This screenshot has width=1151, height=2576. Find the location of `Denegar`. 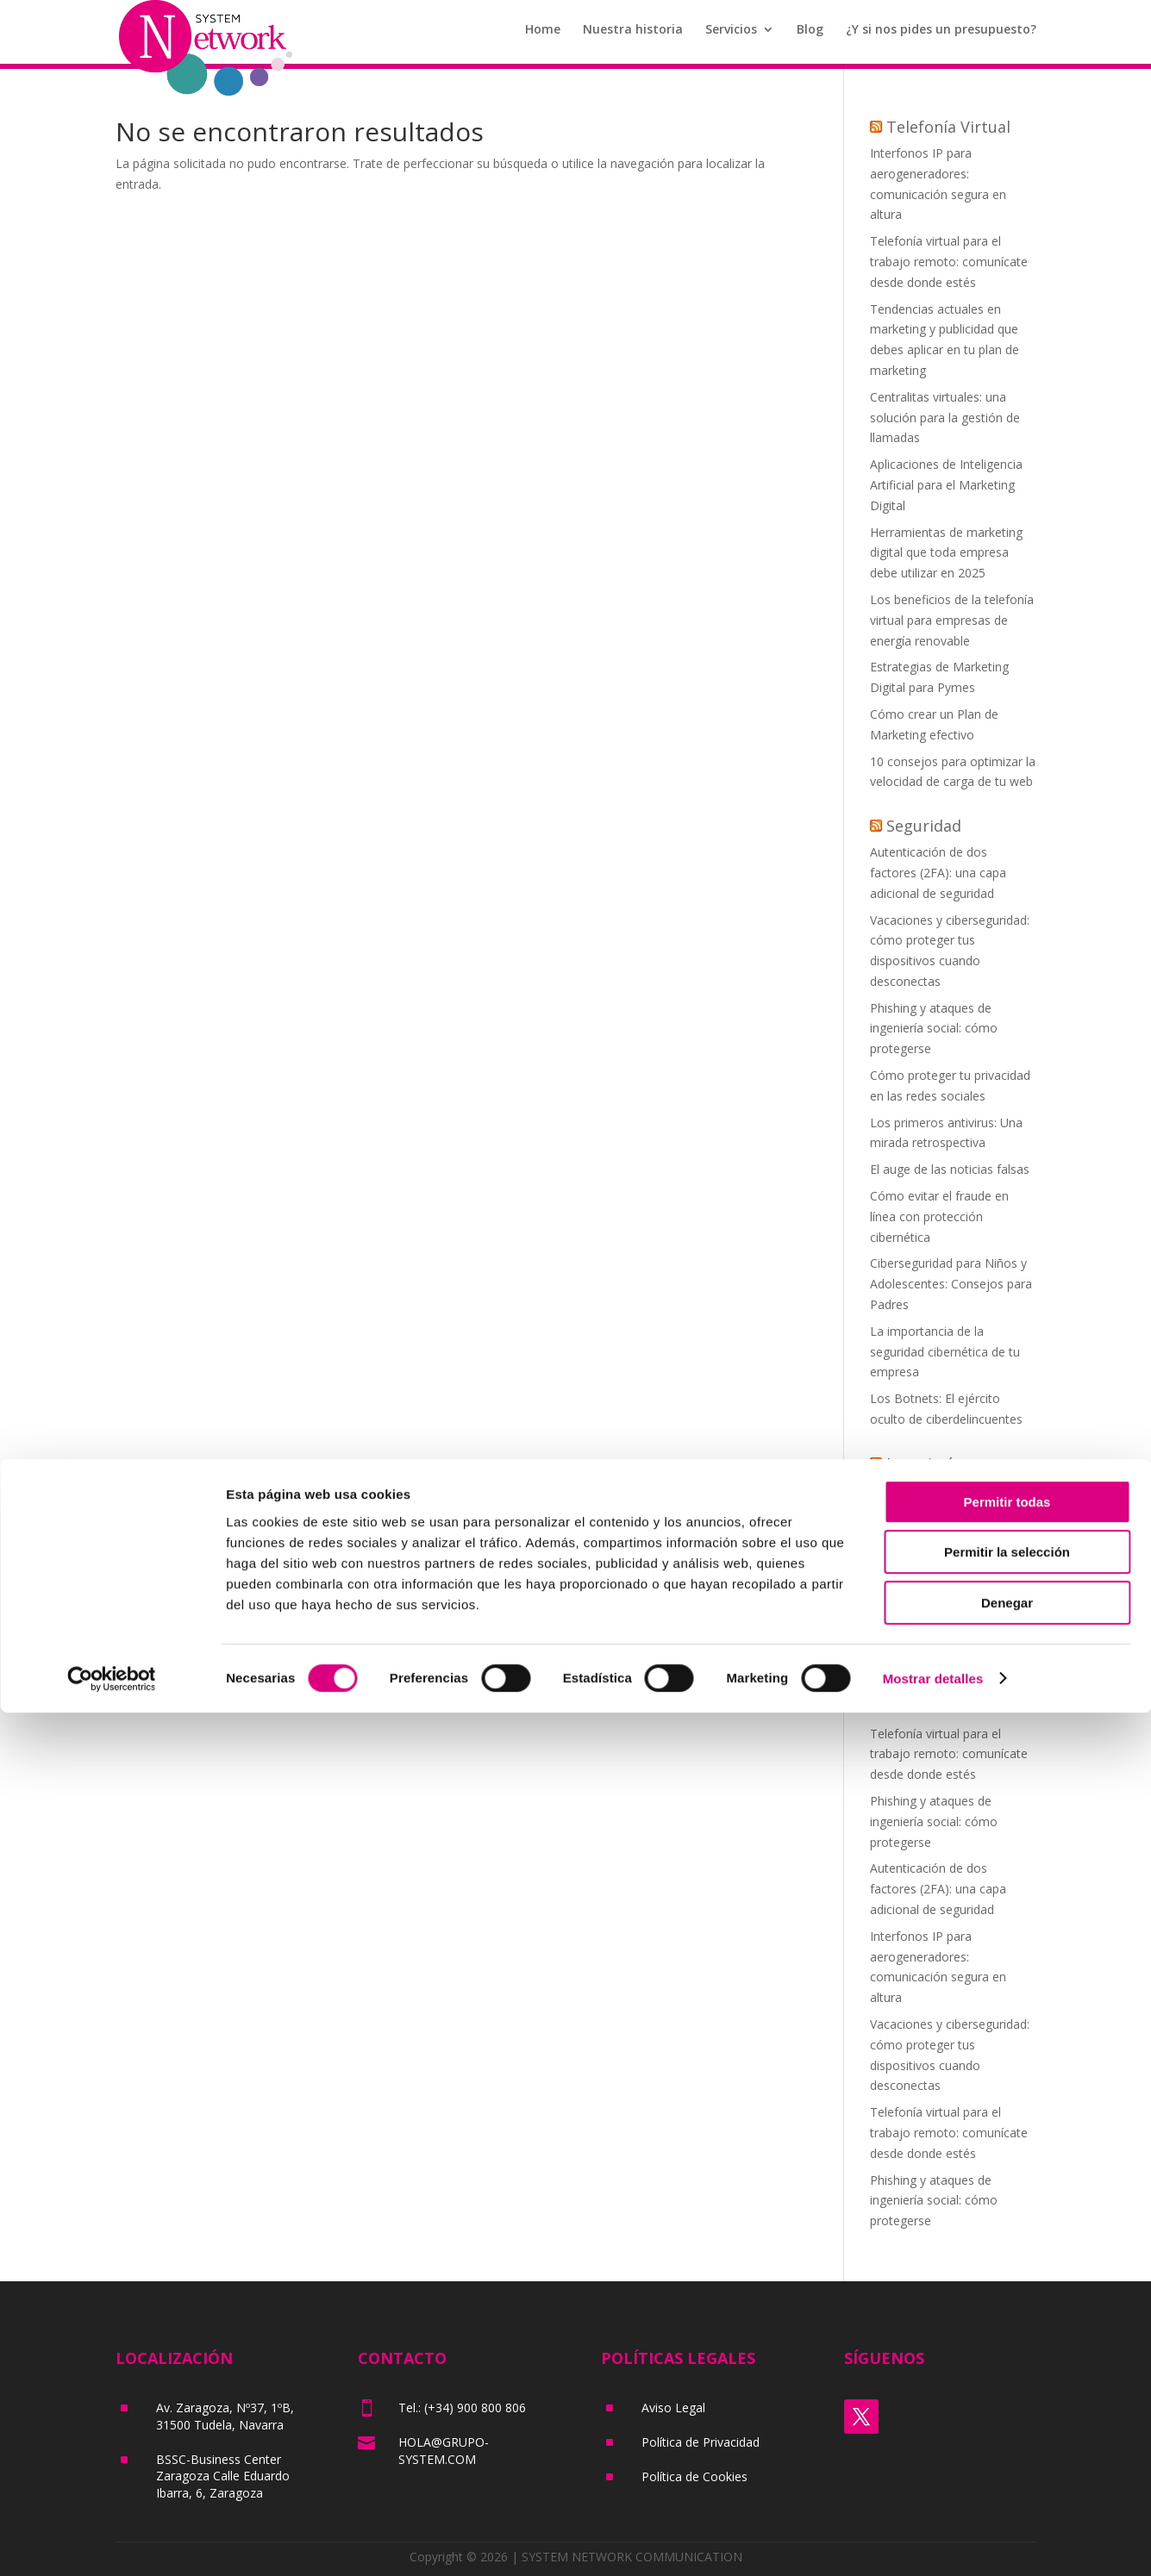

Denegar is located at coordinates (1007, 2466).